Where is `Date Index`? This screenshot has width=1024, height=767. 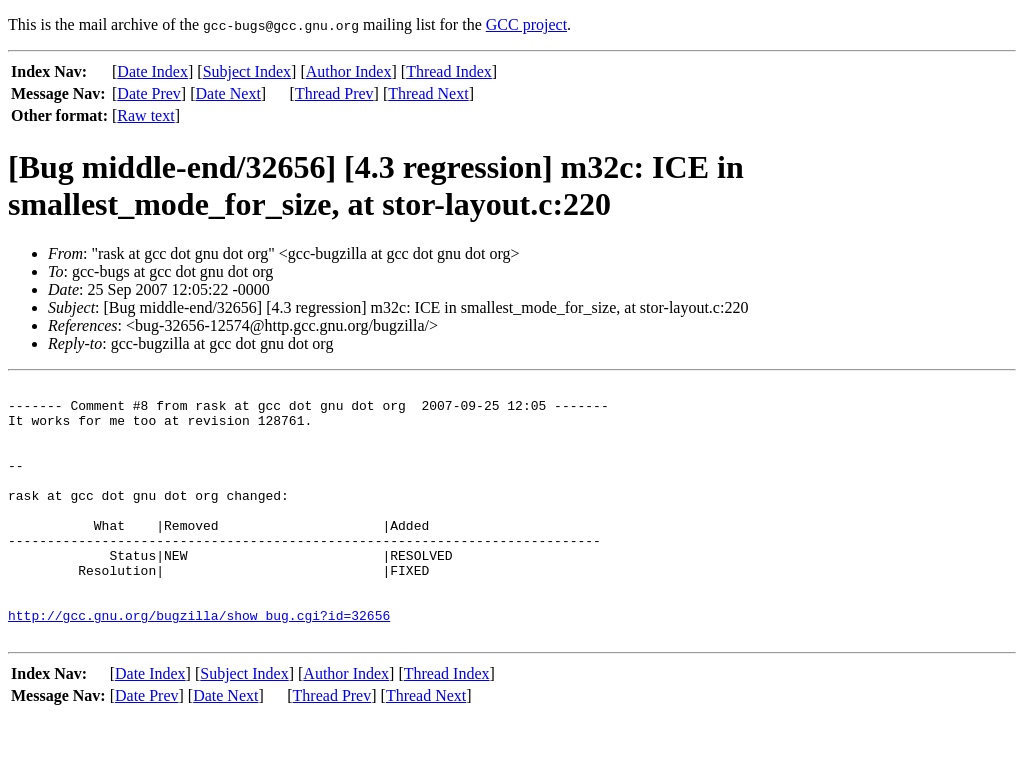 Date Index is located at coordinates (152, 71).